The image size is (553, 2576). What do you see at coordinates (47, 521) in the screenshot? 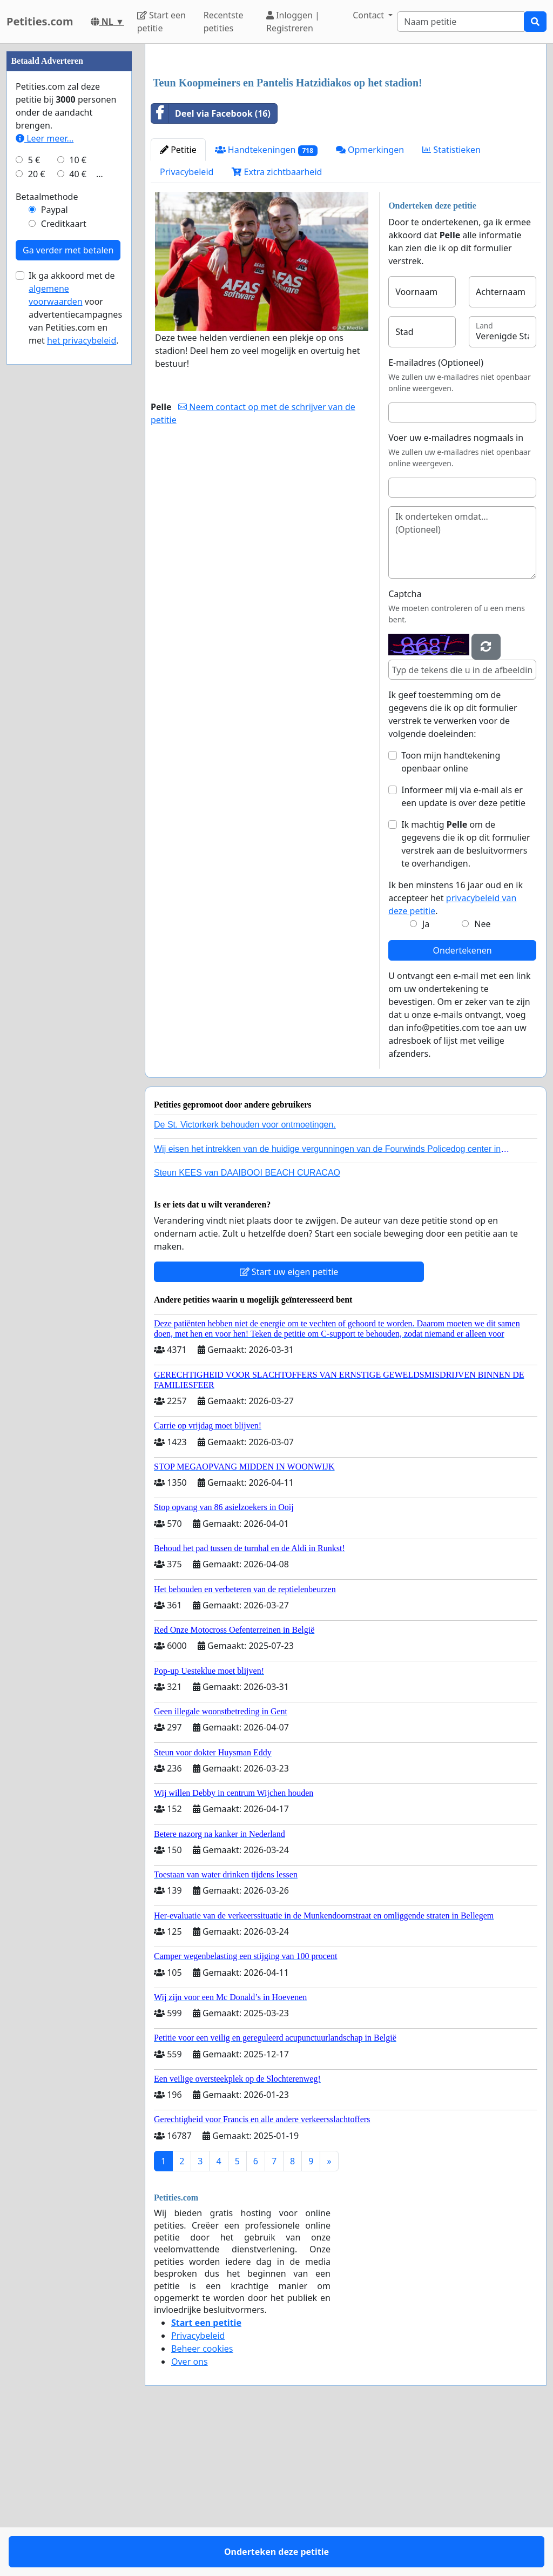
I see `Betaalmethode` at bounding box center [47, 521].